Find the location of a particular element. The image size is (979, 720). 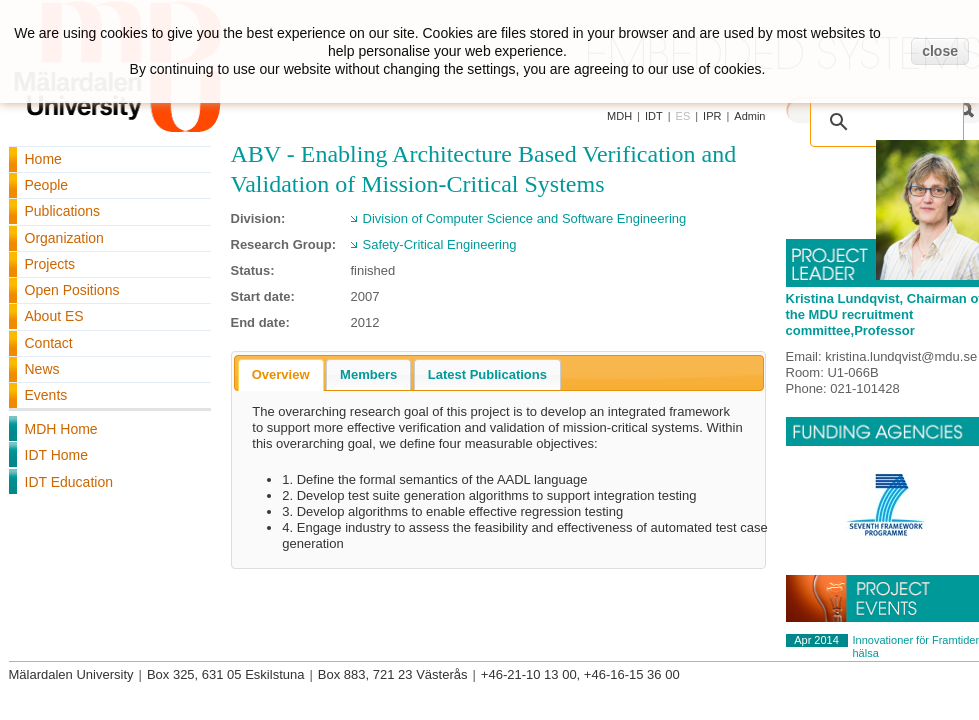

Members [presentation] is located at coordinates (368, 374).